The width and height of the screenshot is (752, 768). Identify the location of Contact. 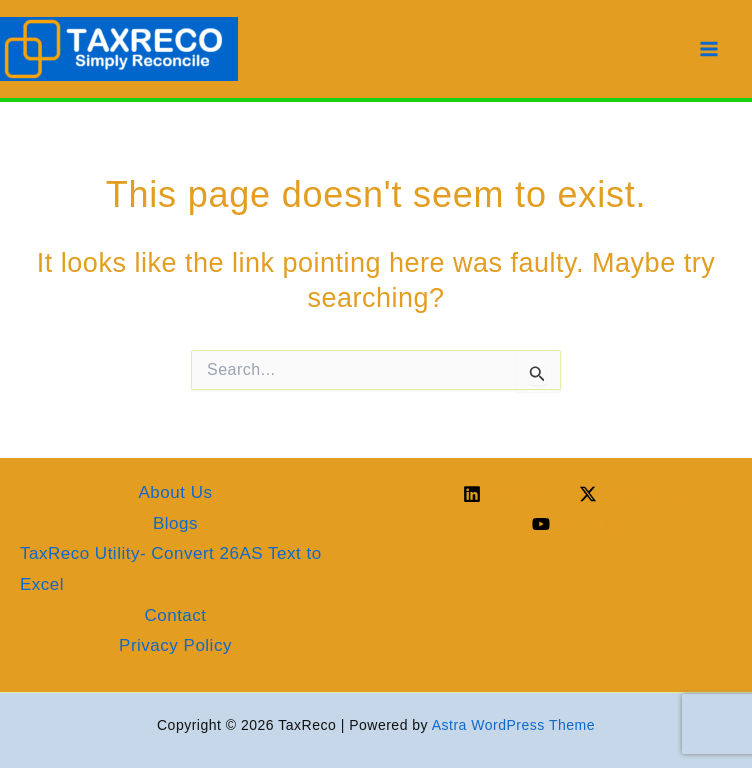
(175, 615).